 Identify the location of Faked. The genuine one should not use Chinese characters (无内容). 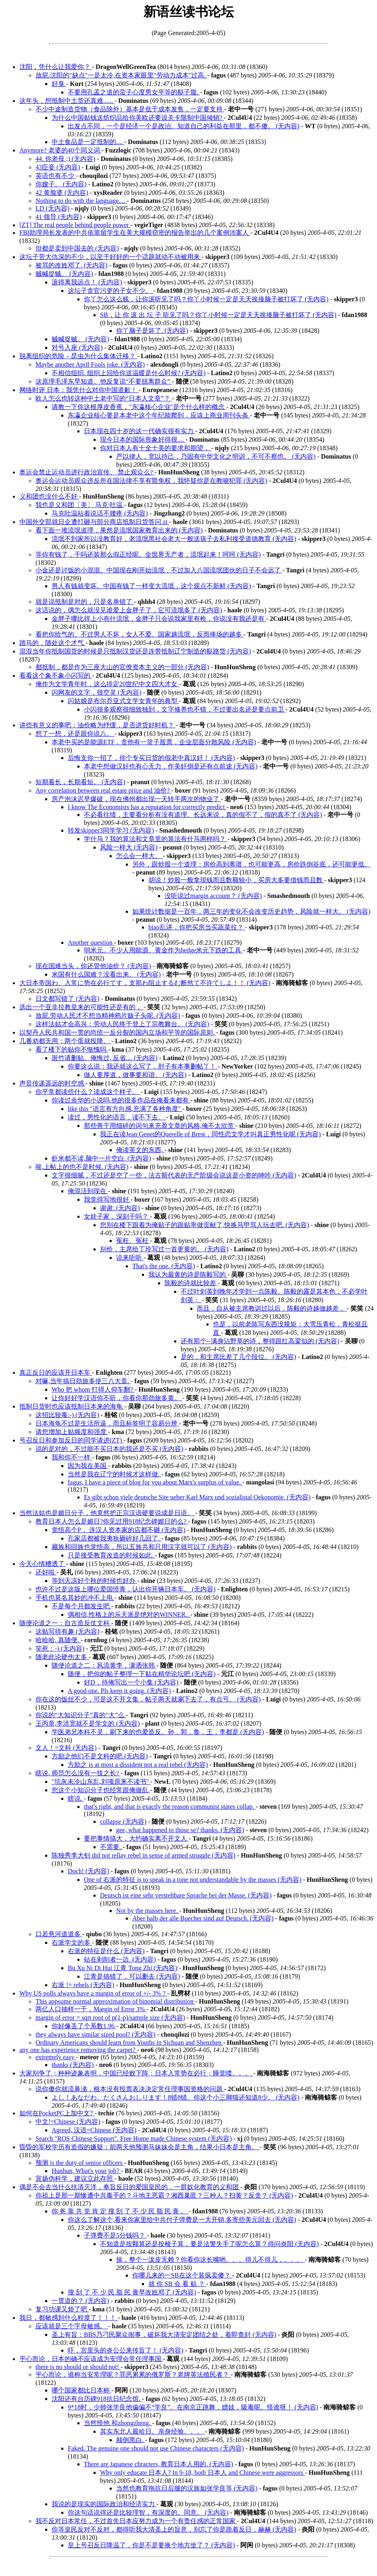
(156, 2448).